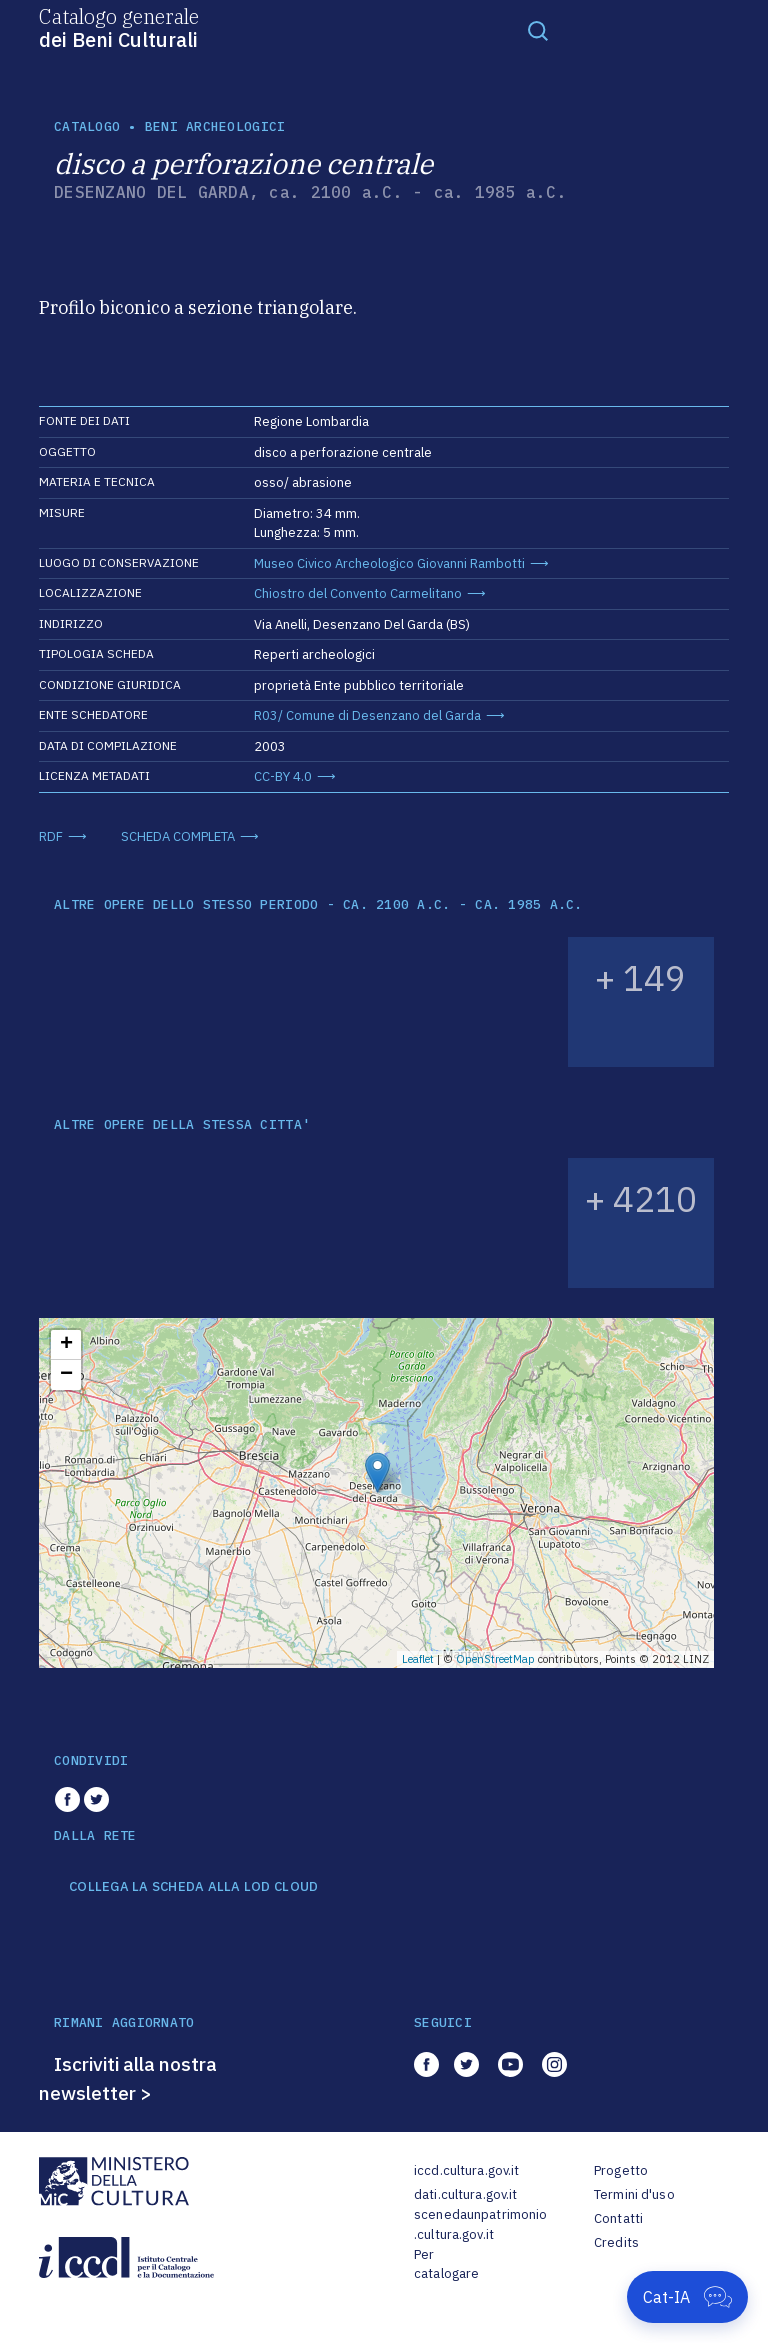 The width and height of the screenshot is (768, 2343). What do you see at coordinates (618, 2218) in the screenshot?
I see `Contatti` at bounding box center [618, 2218].